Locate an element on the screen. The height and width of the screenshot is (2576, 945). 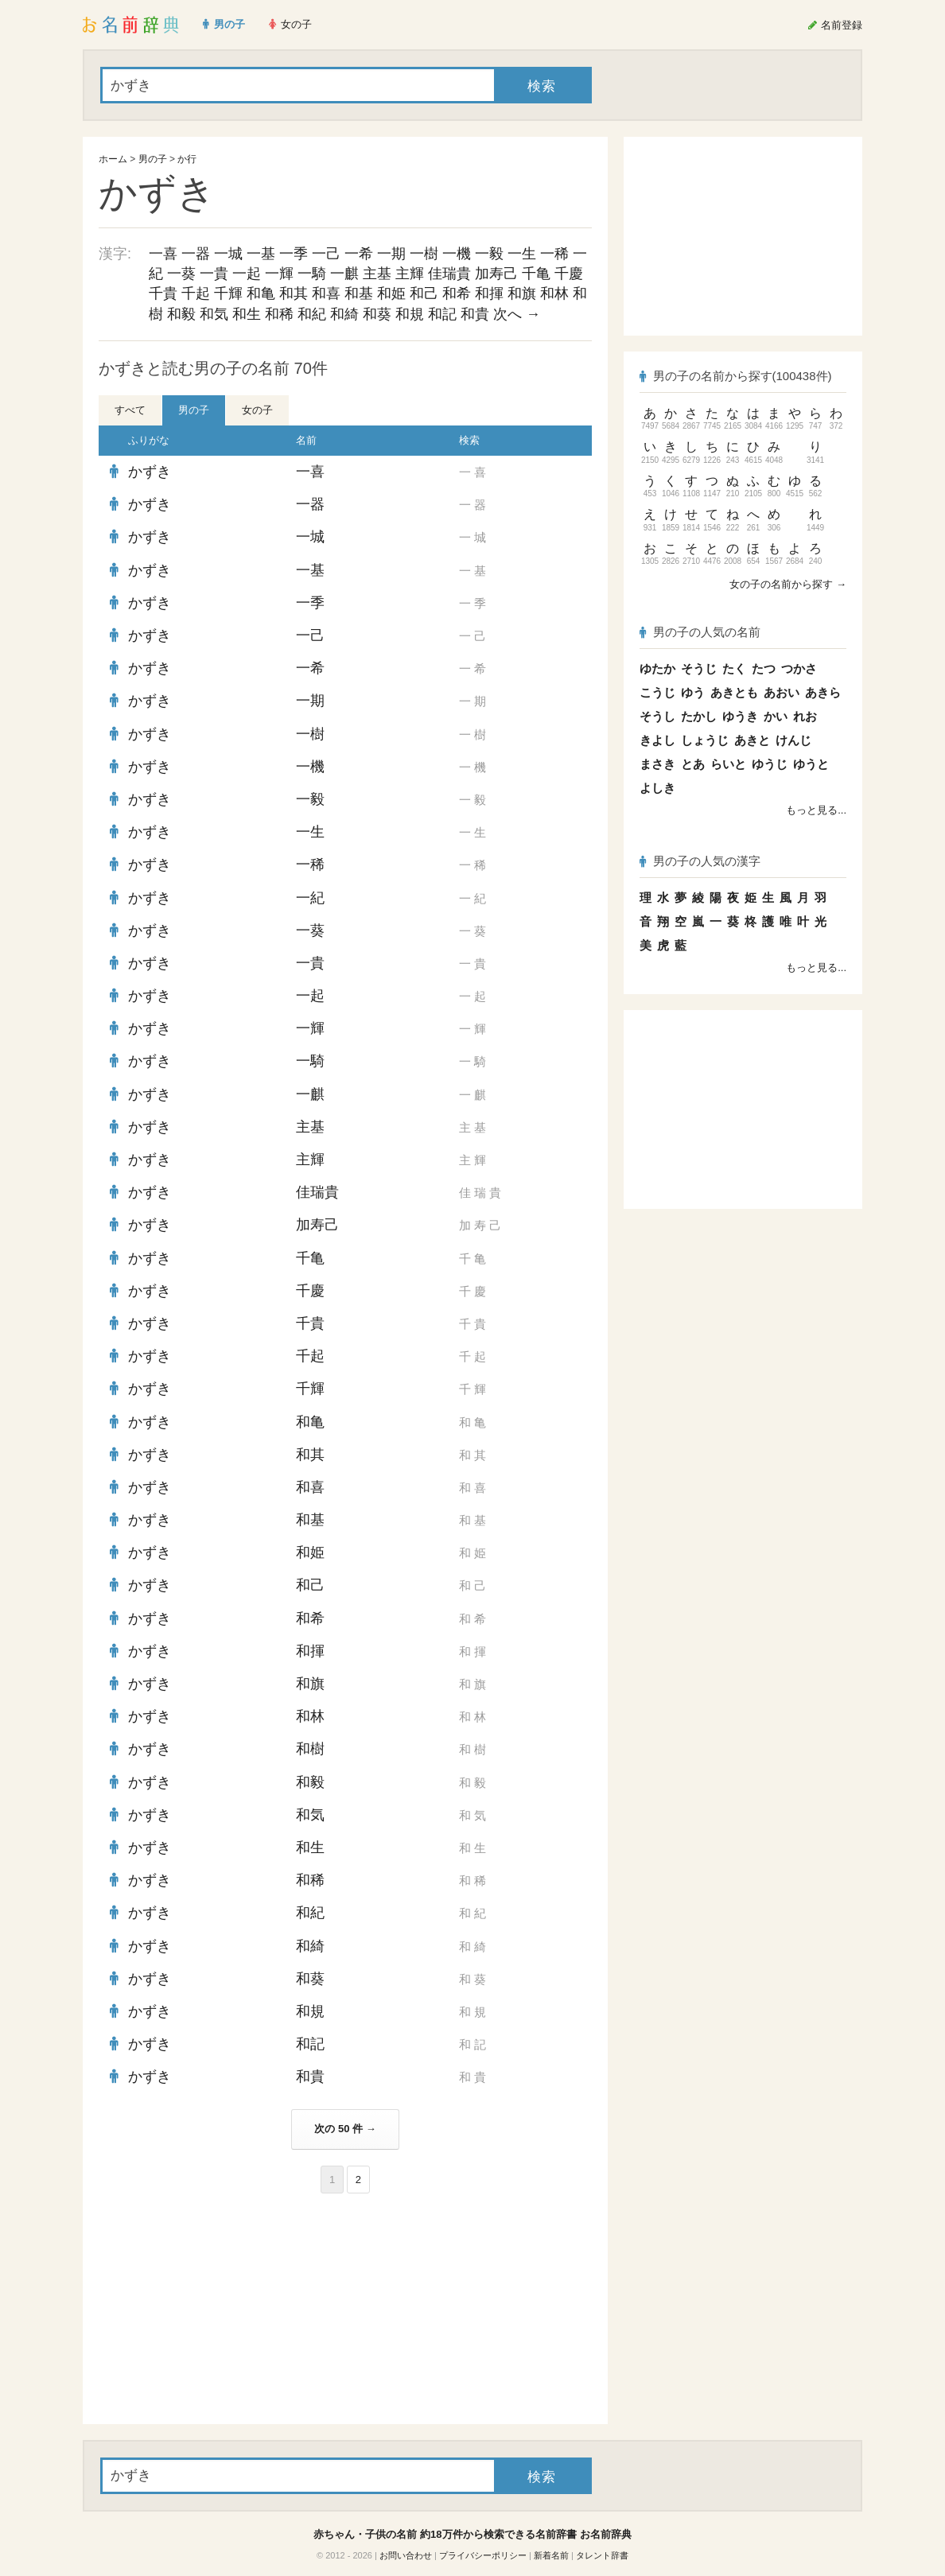
すべて is located at coordinates (130, 410).